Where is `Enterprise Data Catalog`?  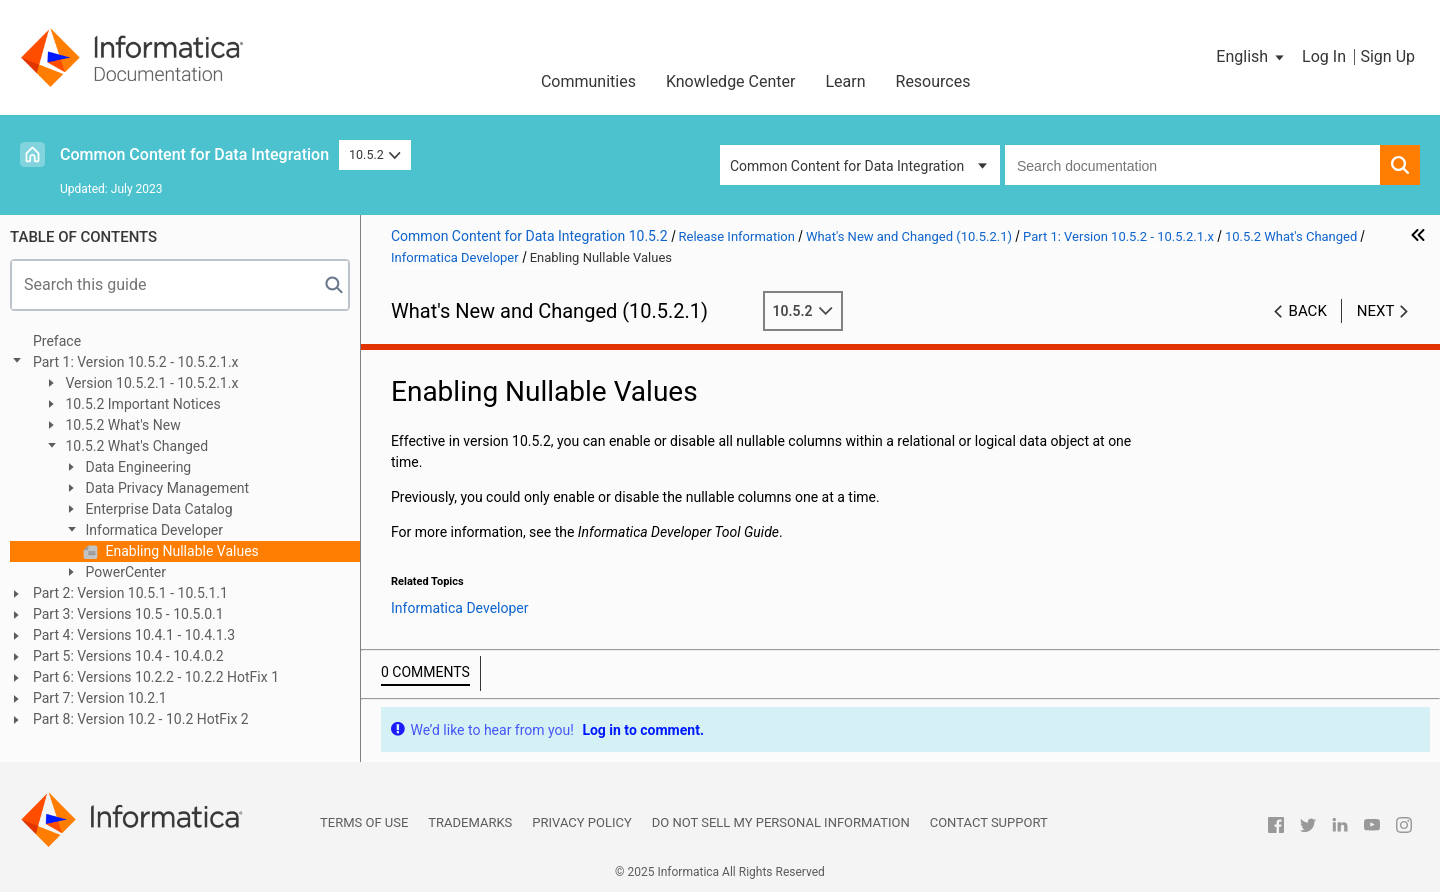 Enterprise Data Catalog is located at coordinates (157, 509).